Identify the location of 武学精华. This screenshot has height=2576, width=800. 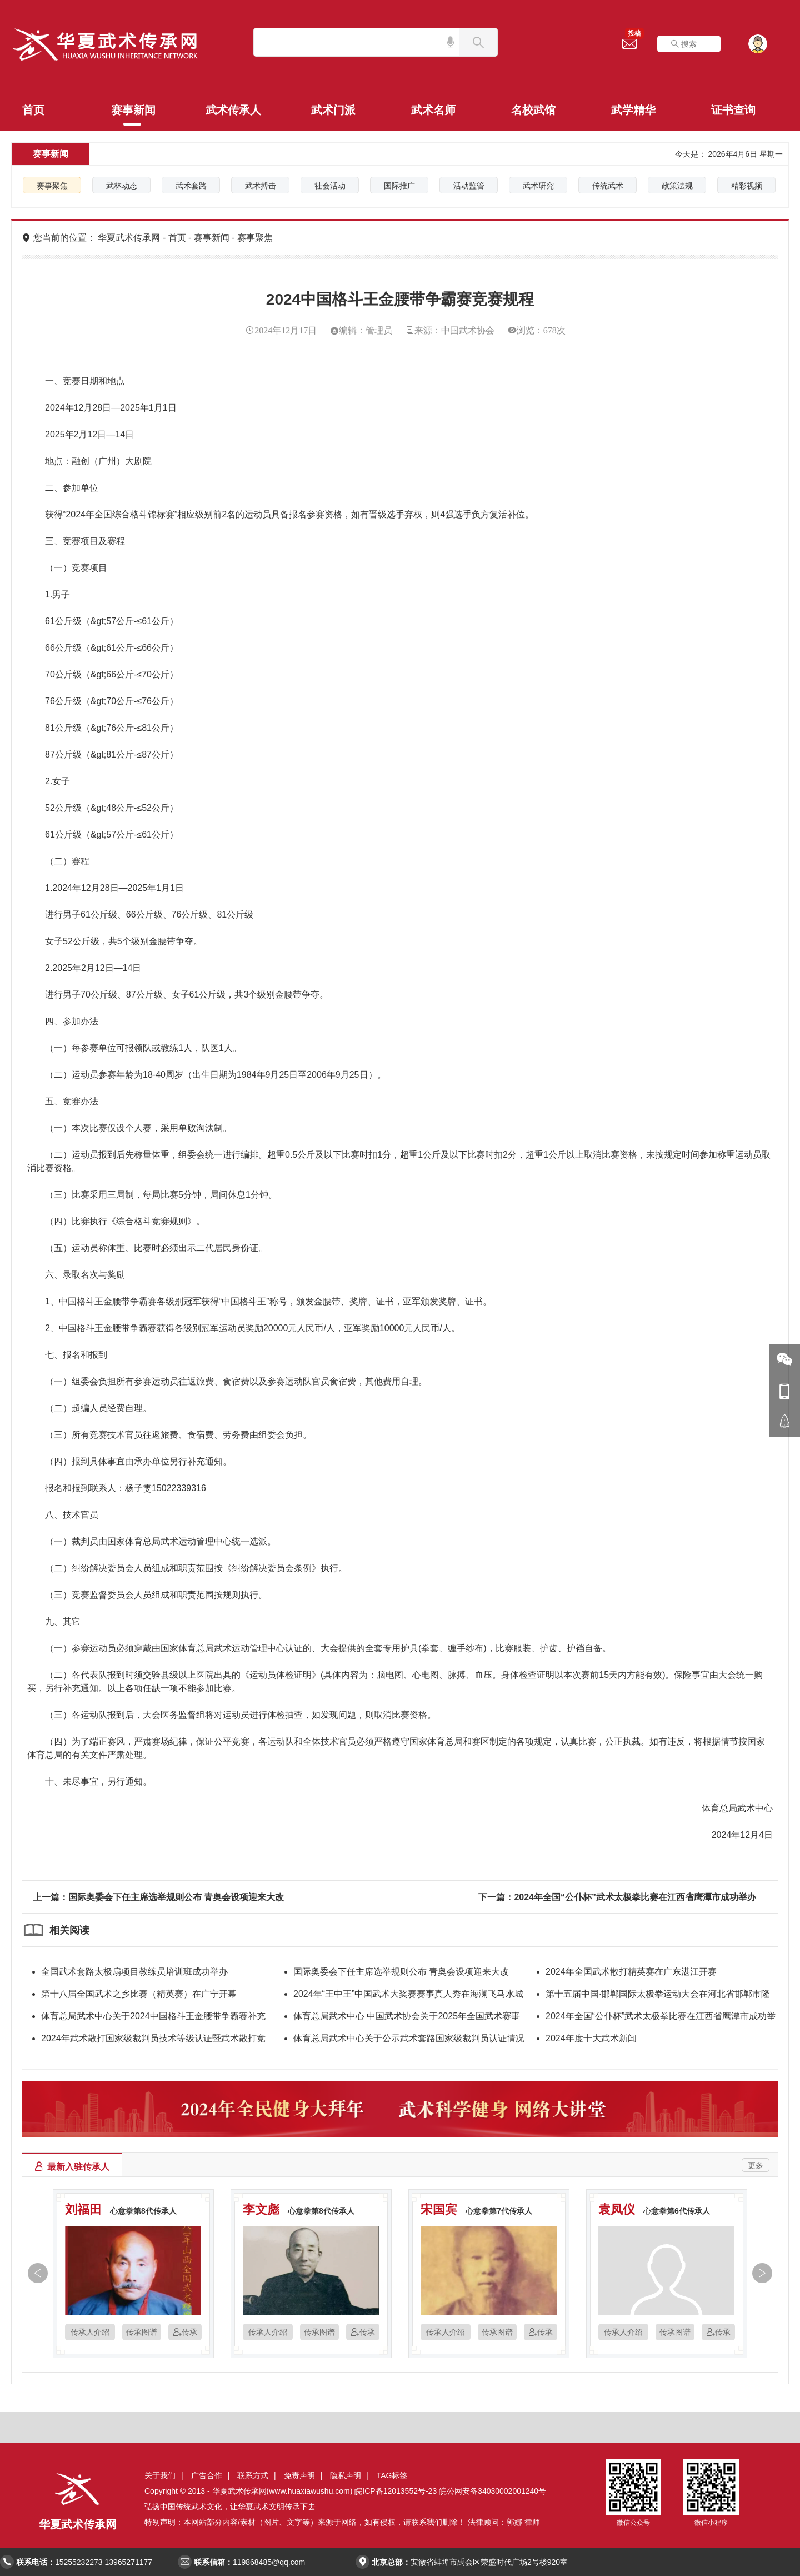
(633, 110).